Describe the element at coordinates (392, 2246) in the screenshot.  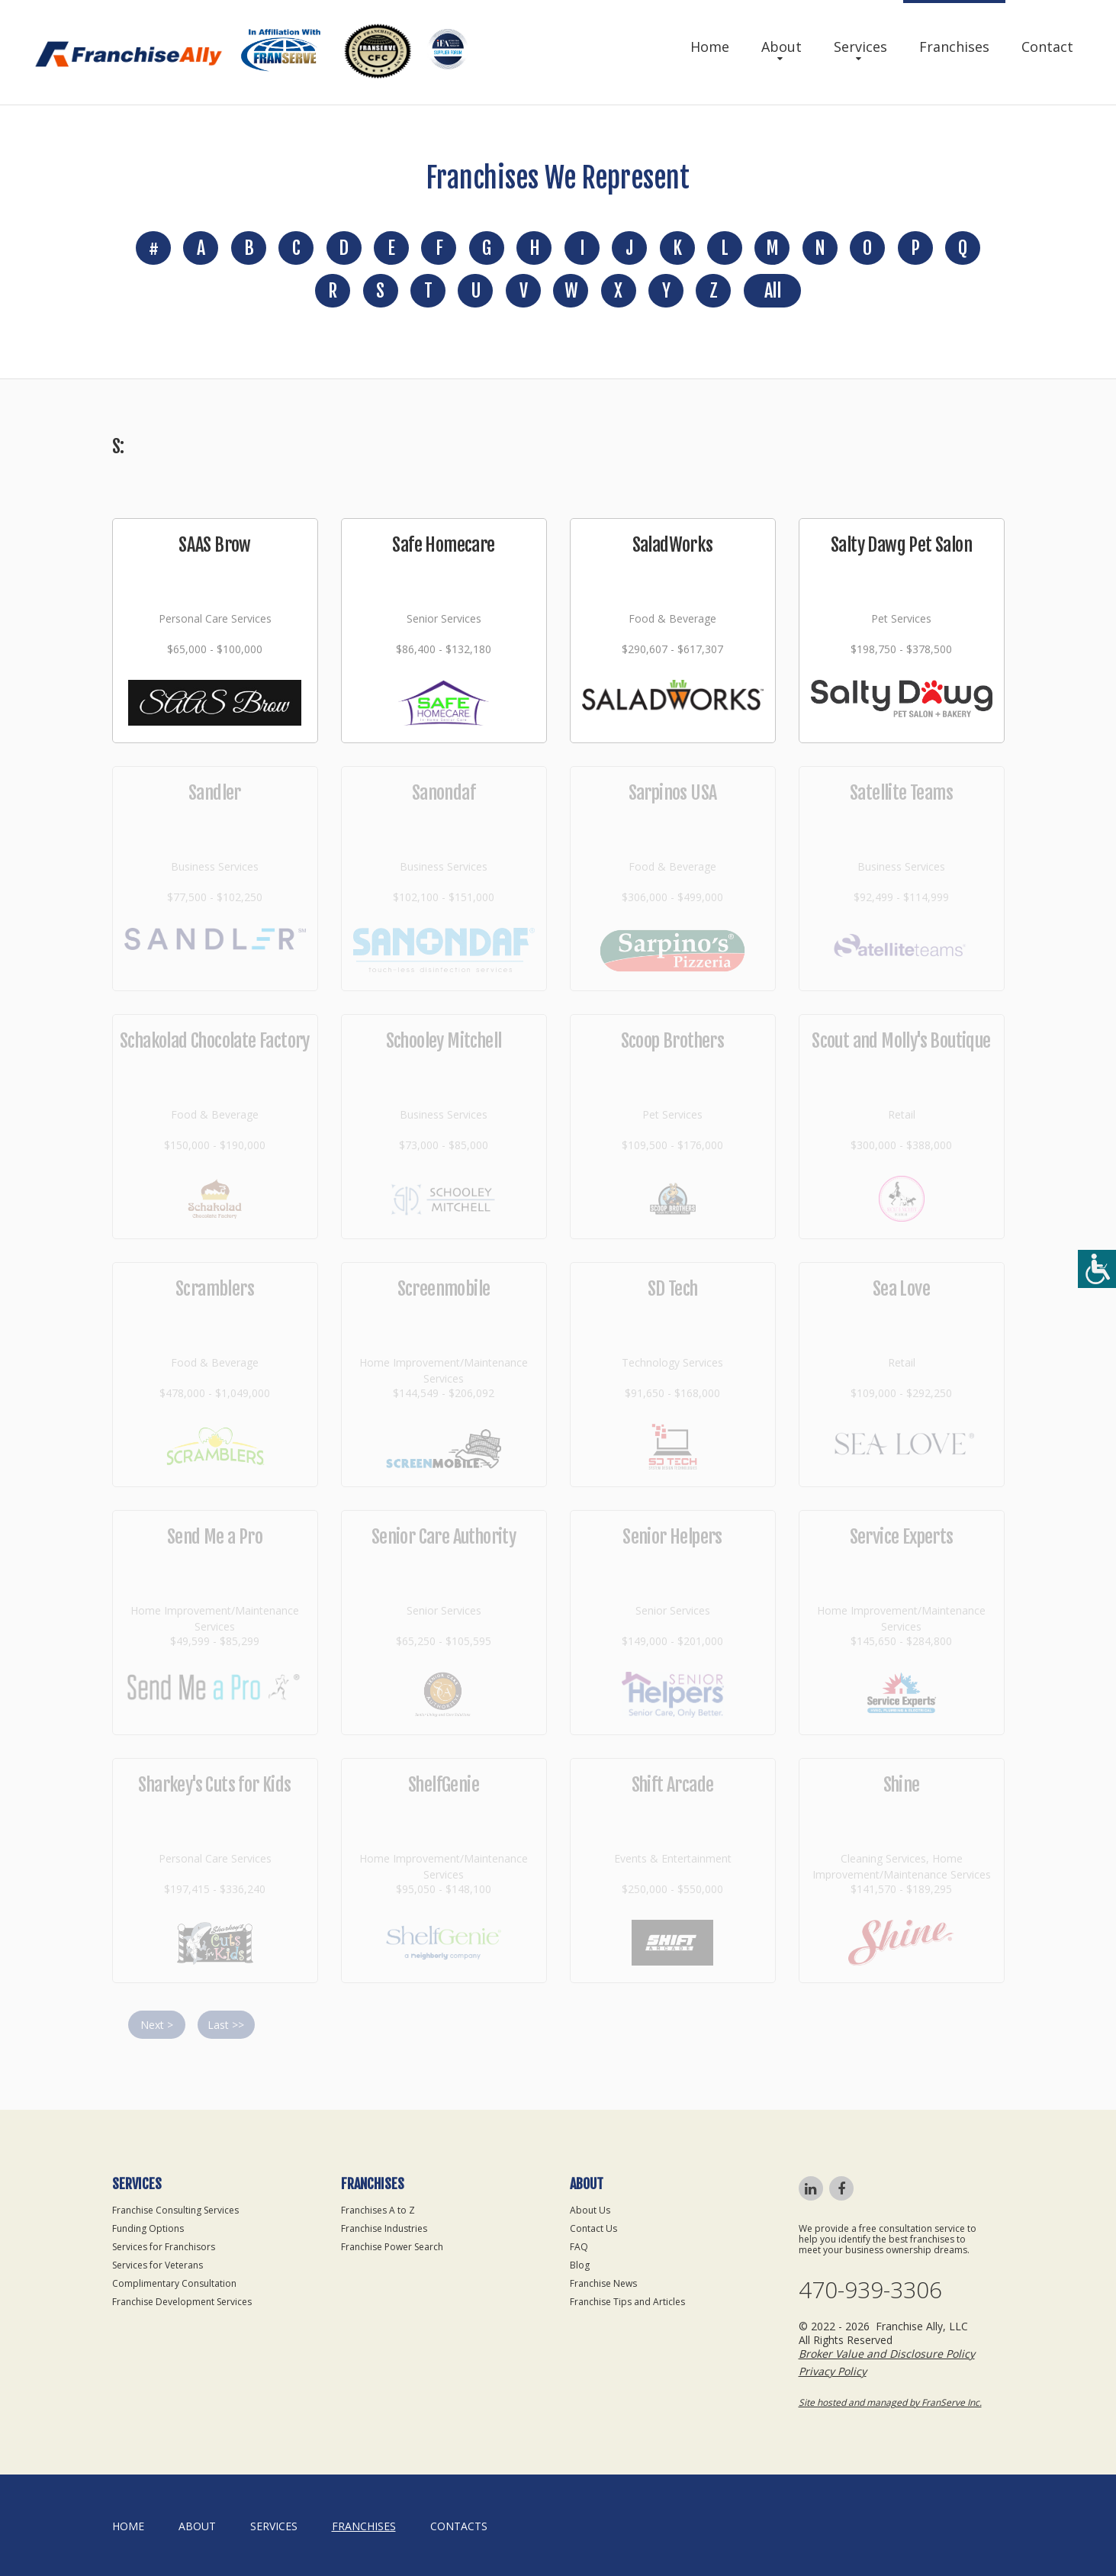
I see `Franchise Power Search` at that location.